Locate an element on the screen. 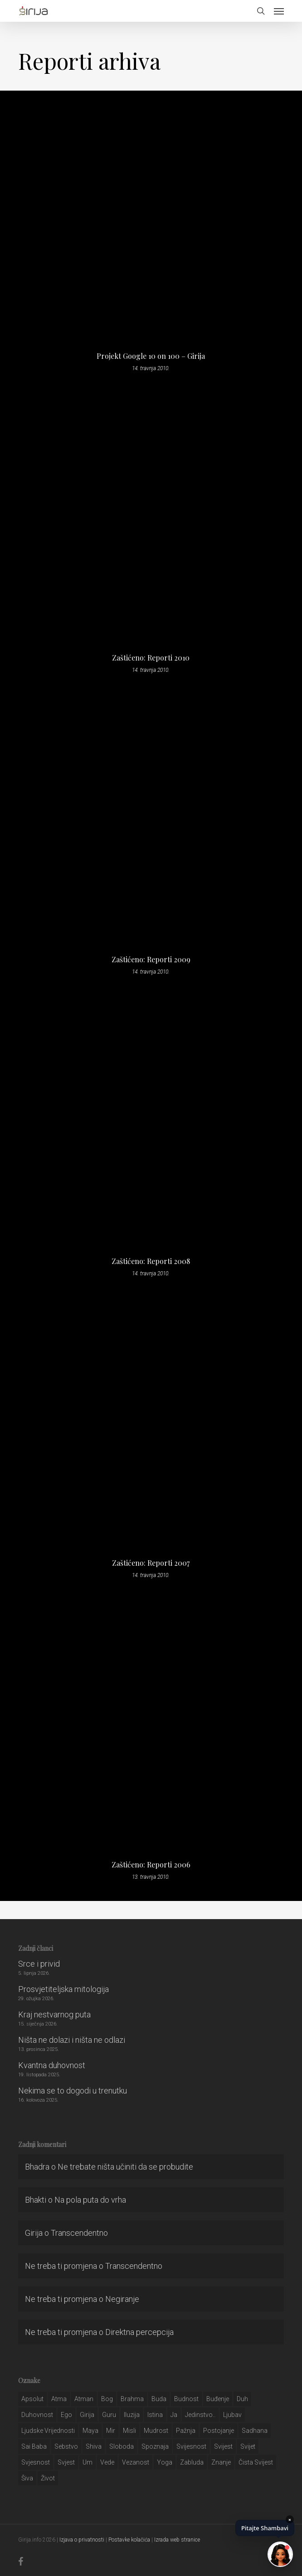 The height and width of the screenshot is (2576, 302). girija [girija (40 stavki)] is located at coordinates (87, 2414).